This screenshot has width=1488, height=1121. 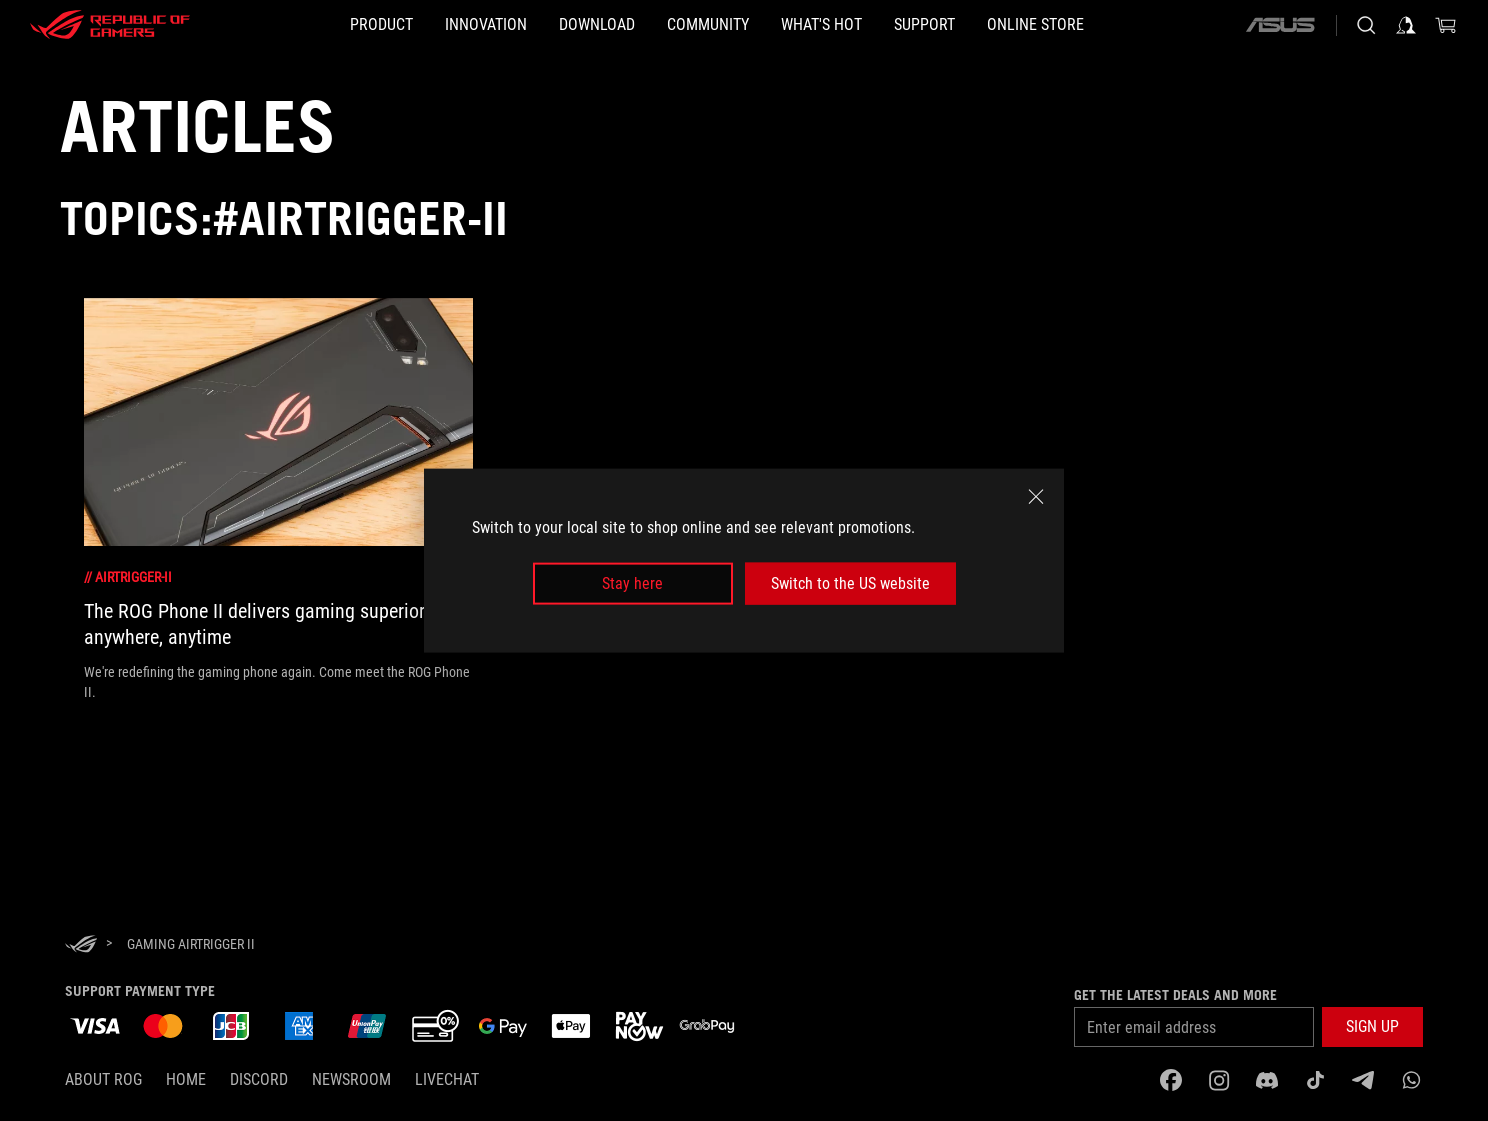 I want to click on About ROG, so click(x=103, y=1079).